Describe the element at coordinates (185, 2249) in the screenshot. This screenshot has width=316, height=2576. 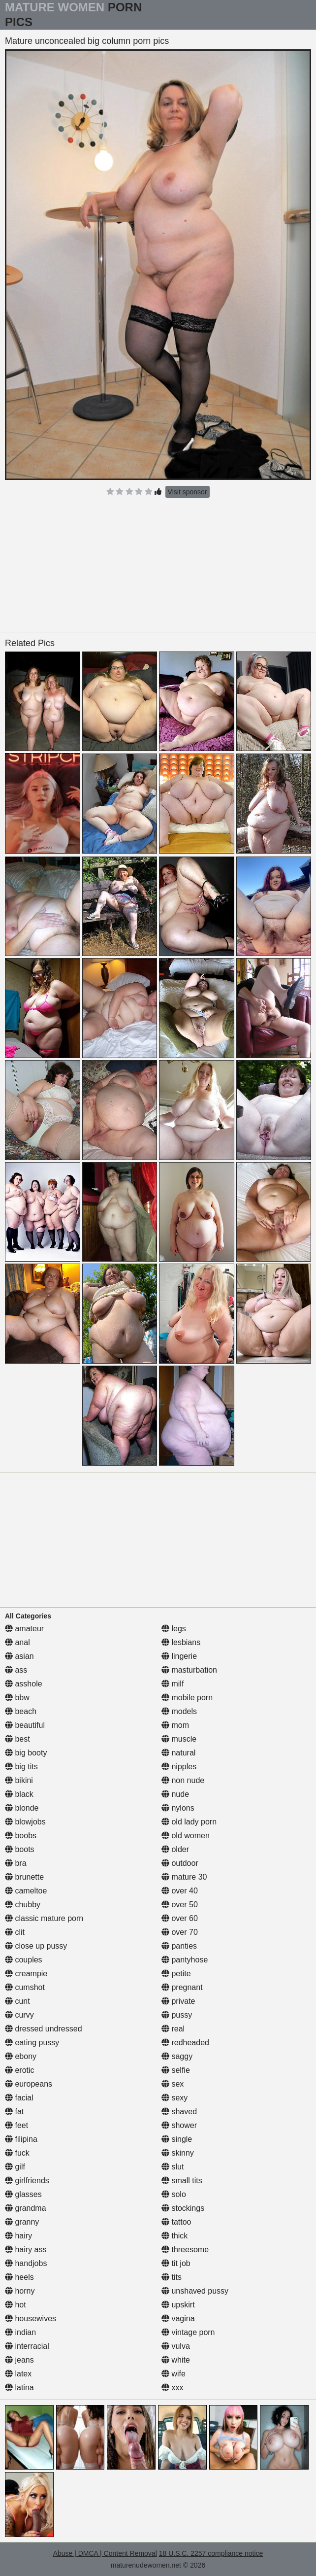
I see `threesome` at that location.